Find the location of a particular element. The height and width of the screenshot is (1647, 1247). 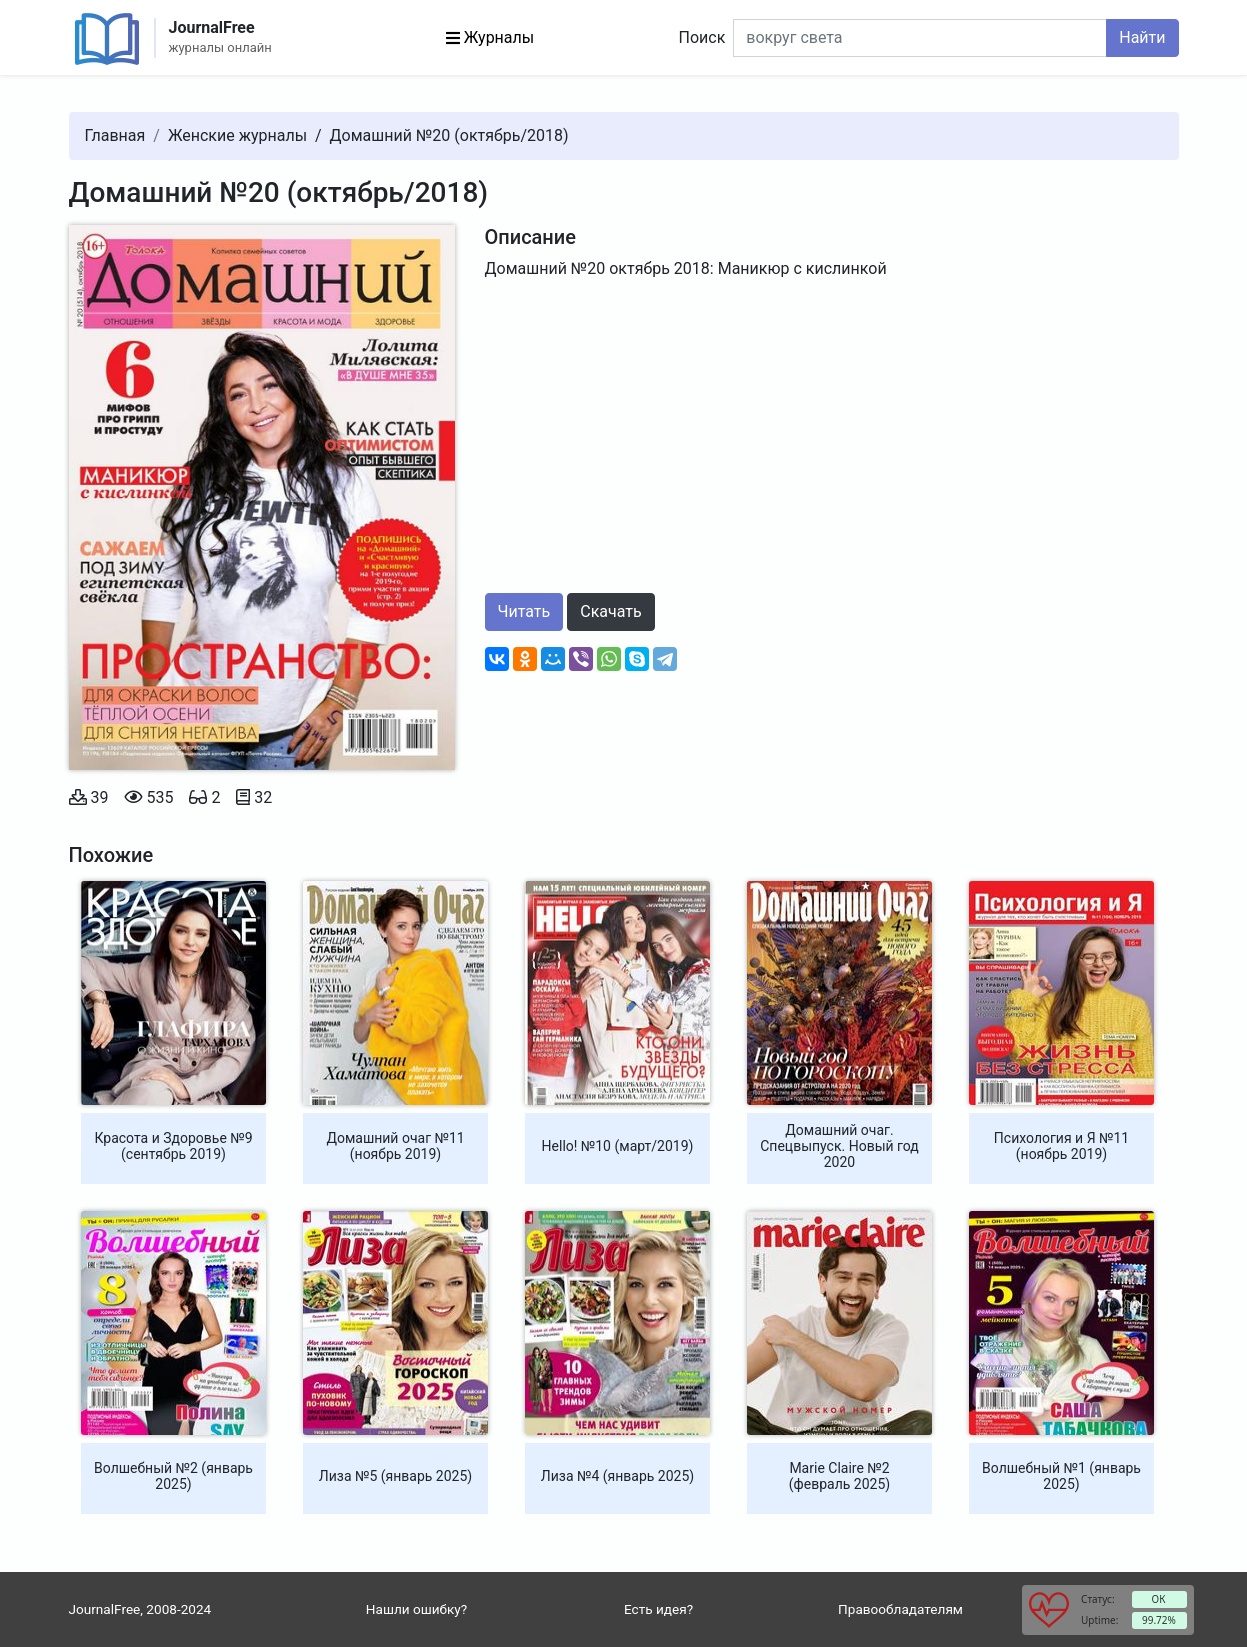

Найти is located at coordinates (1142, 37).